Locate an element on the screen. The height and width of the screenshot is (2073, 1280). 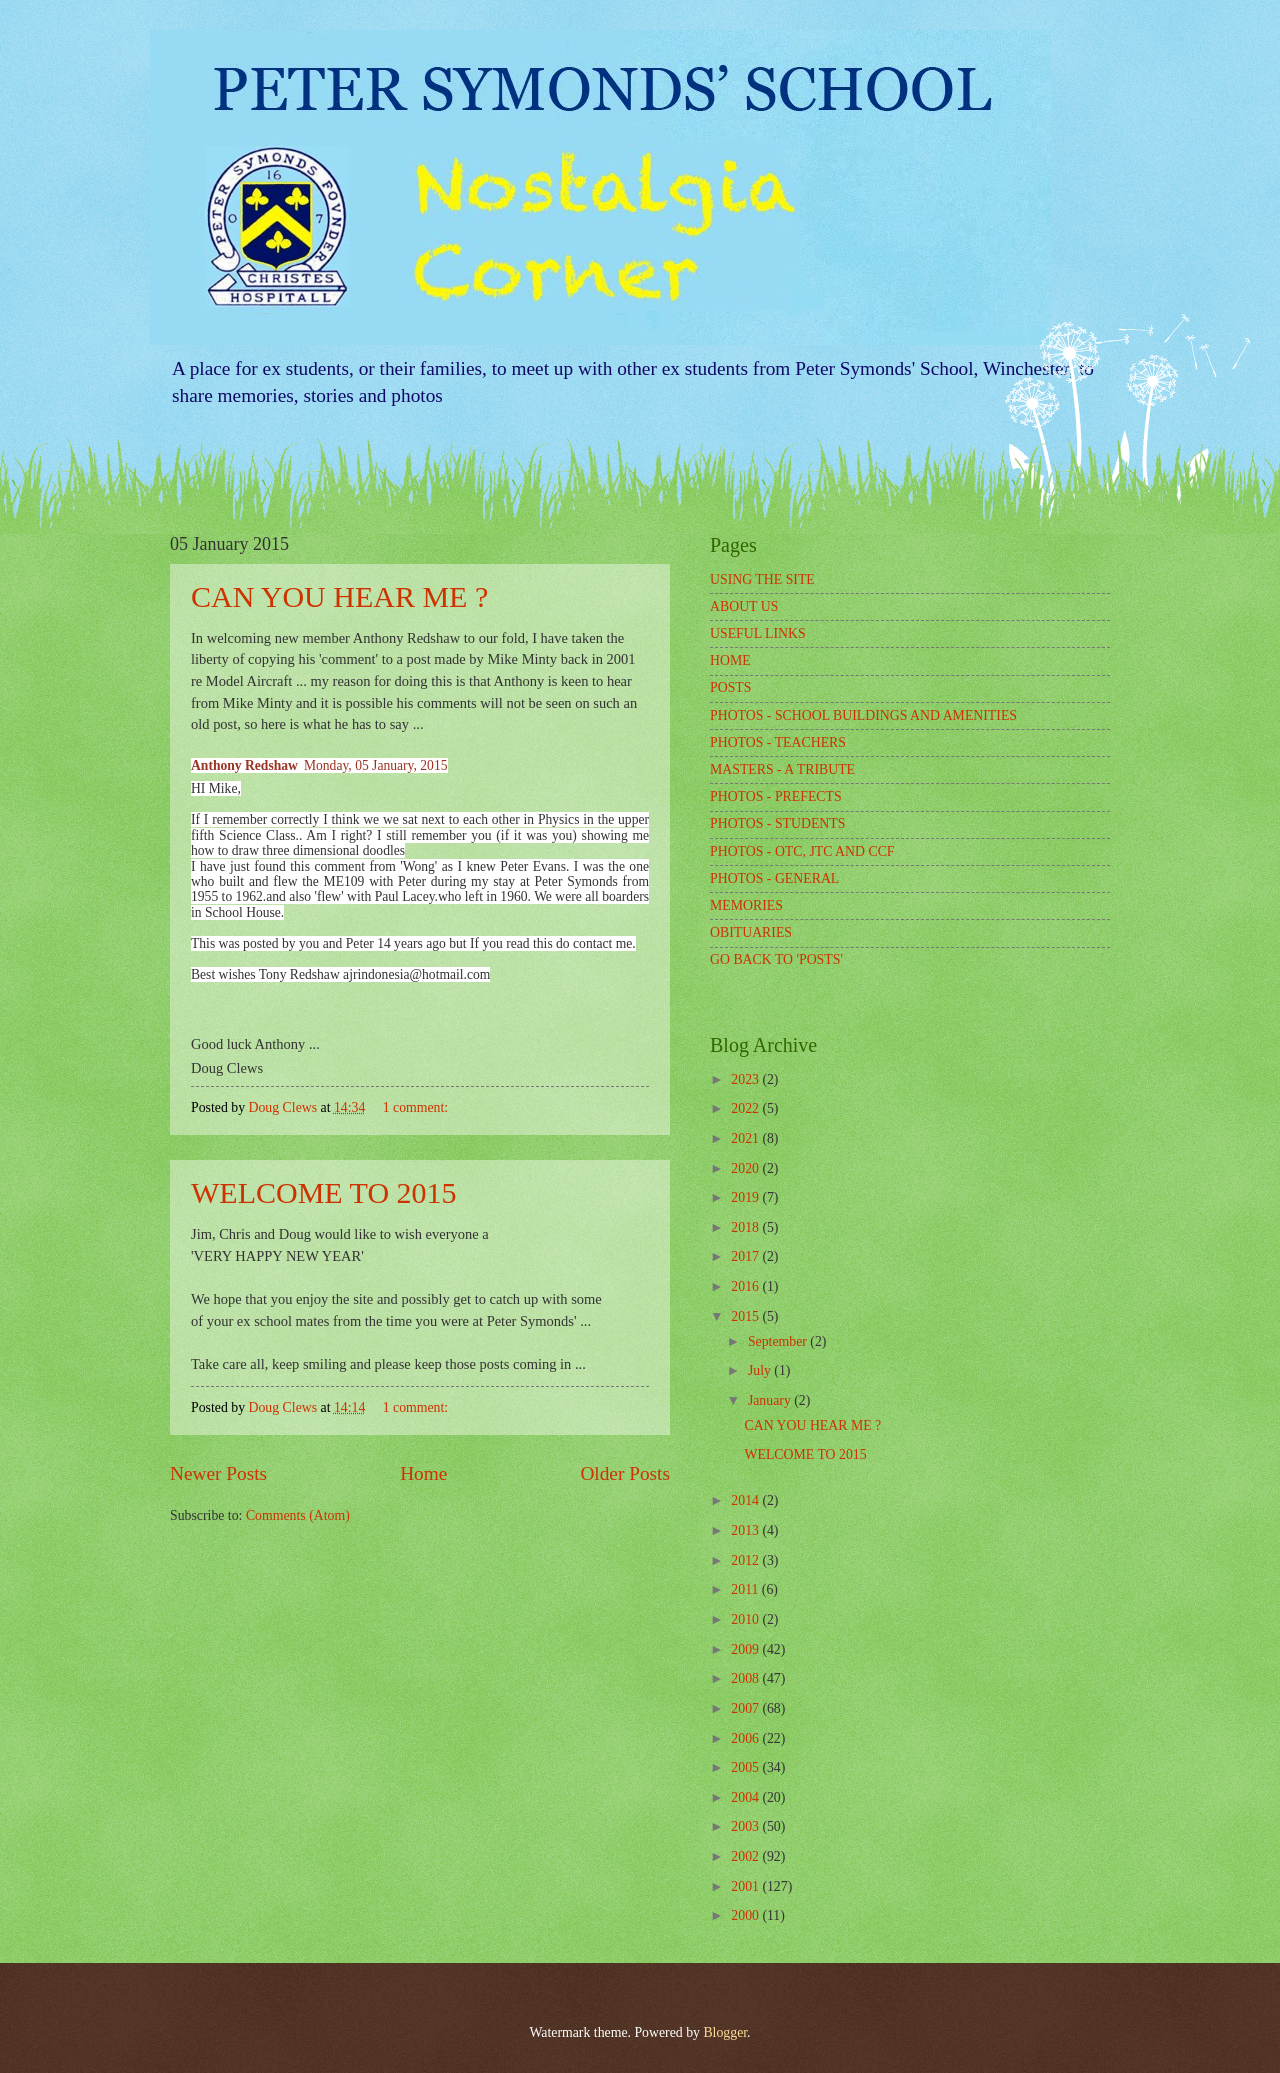
2008 is located at coordinates (746, 1678).